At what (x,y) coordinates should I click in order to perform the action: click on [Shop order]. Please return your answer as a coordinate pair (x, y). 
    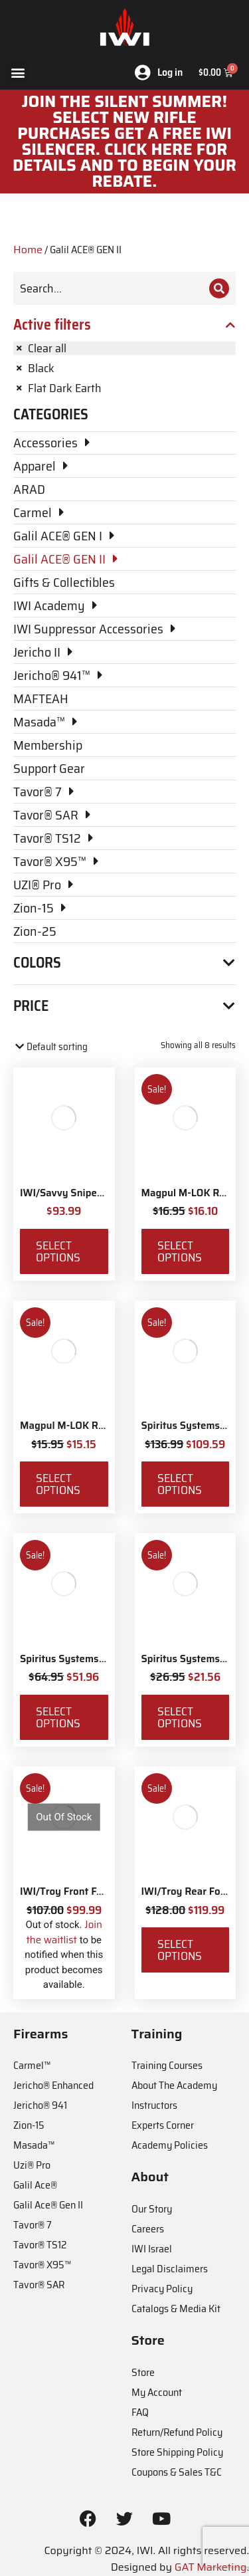
    Looking at the image, I should click on (70, 1047).